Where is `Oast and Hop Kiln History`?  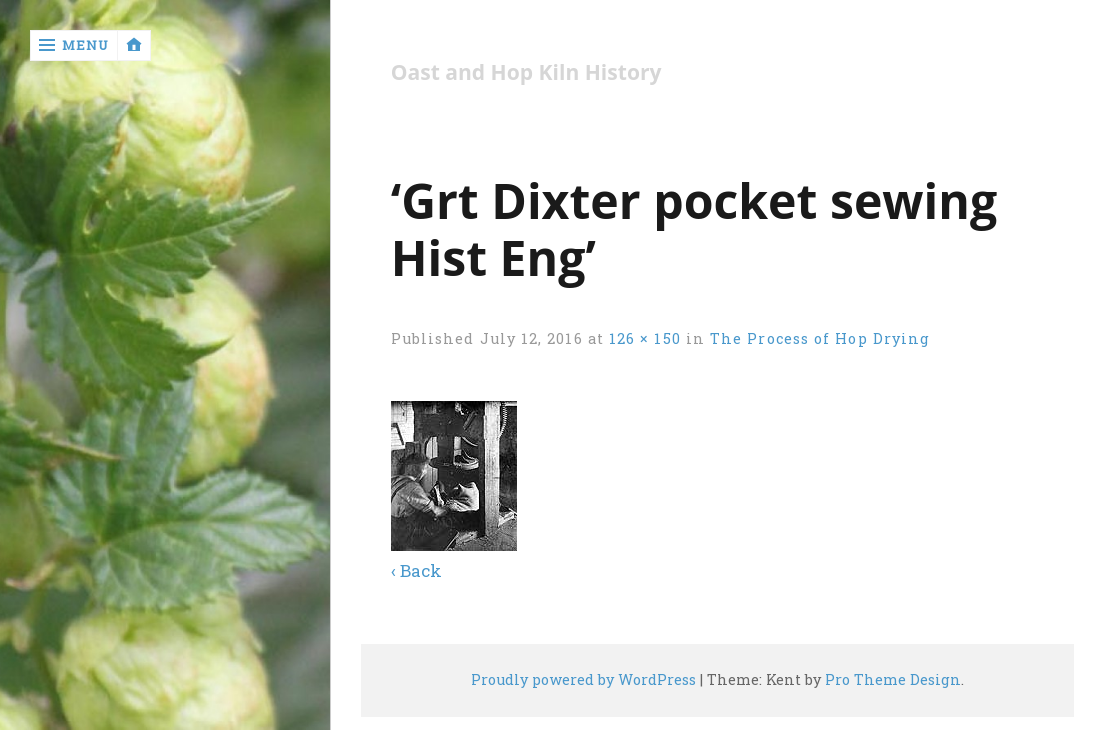 Oast and Hop Kiln History is located at coordinates (526, 72).